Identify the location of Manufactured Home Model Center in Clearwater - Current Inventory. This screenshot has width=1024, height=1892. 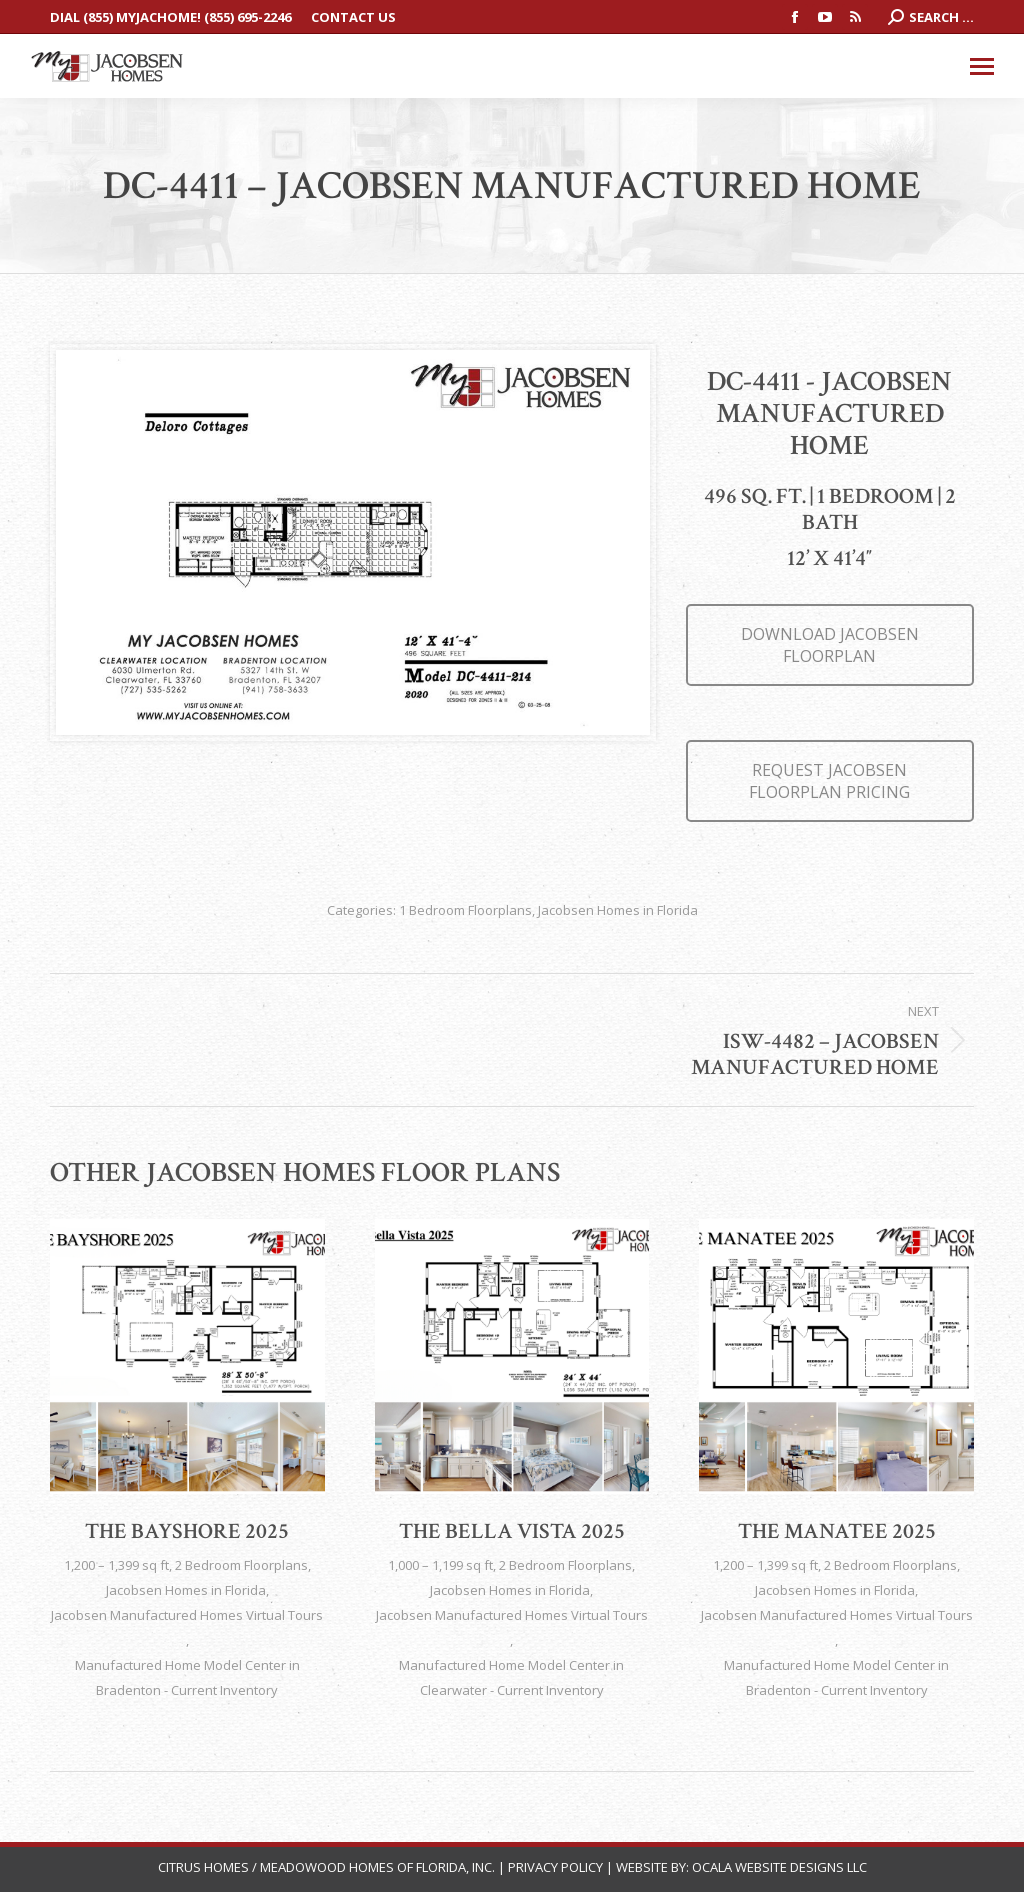
(511, 1677).